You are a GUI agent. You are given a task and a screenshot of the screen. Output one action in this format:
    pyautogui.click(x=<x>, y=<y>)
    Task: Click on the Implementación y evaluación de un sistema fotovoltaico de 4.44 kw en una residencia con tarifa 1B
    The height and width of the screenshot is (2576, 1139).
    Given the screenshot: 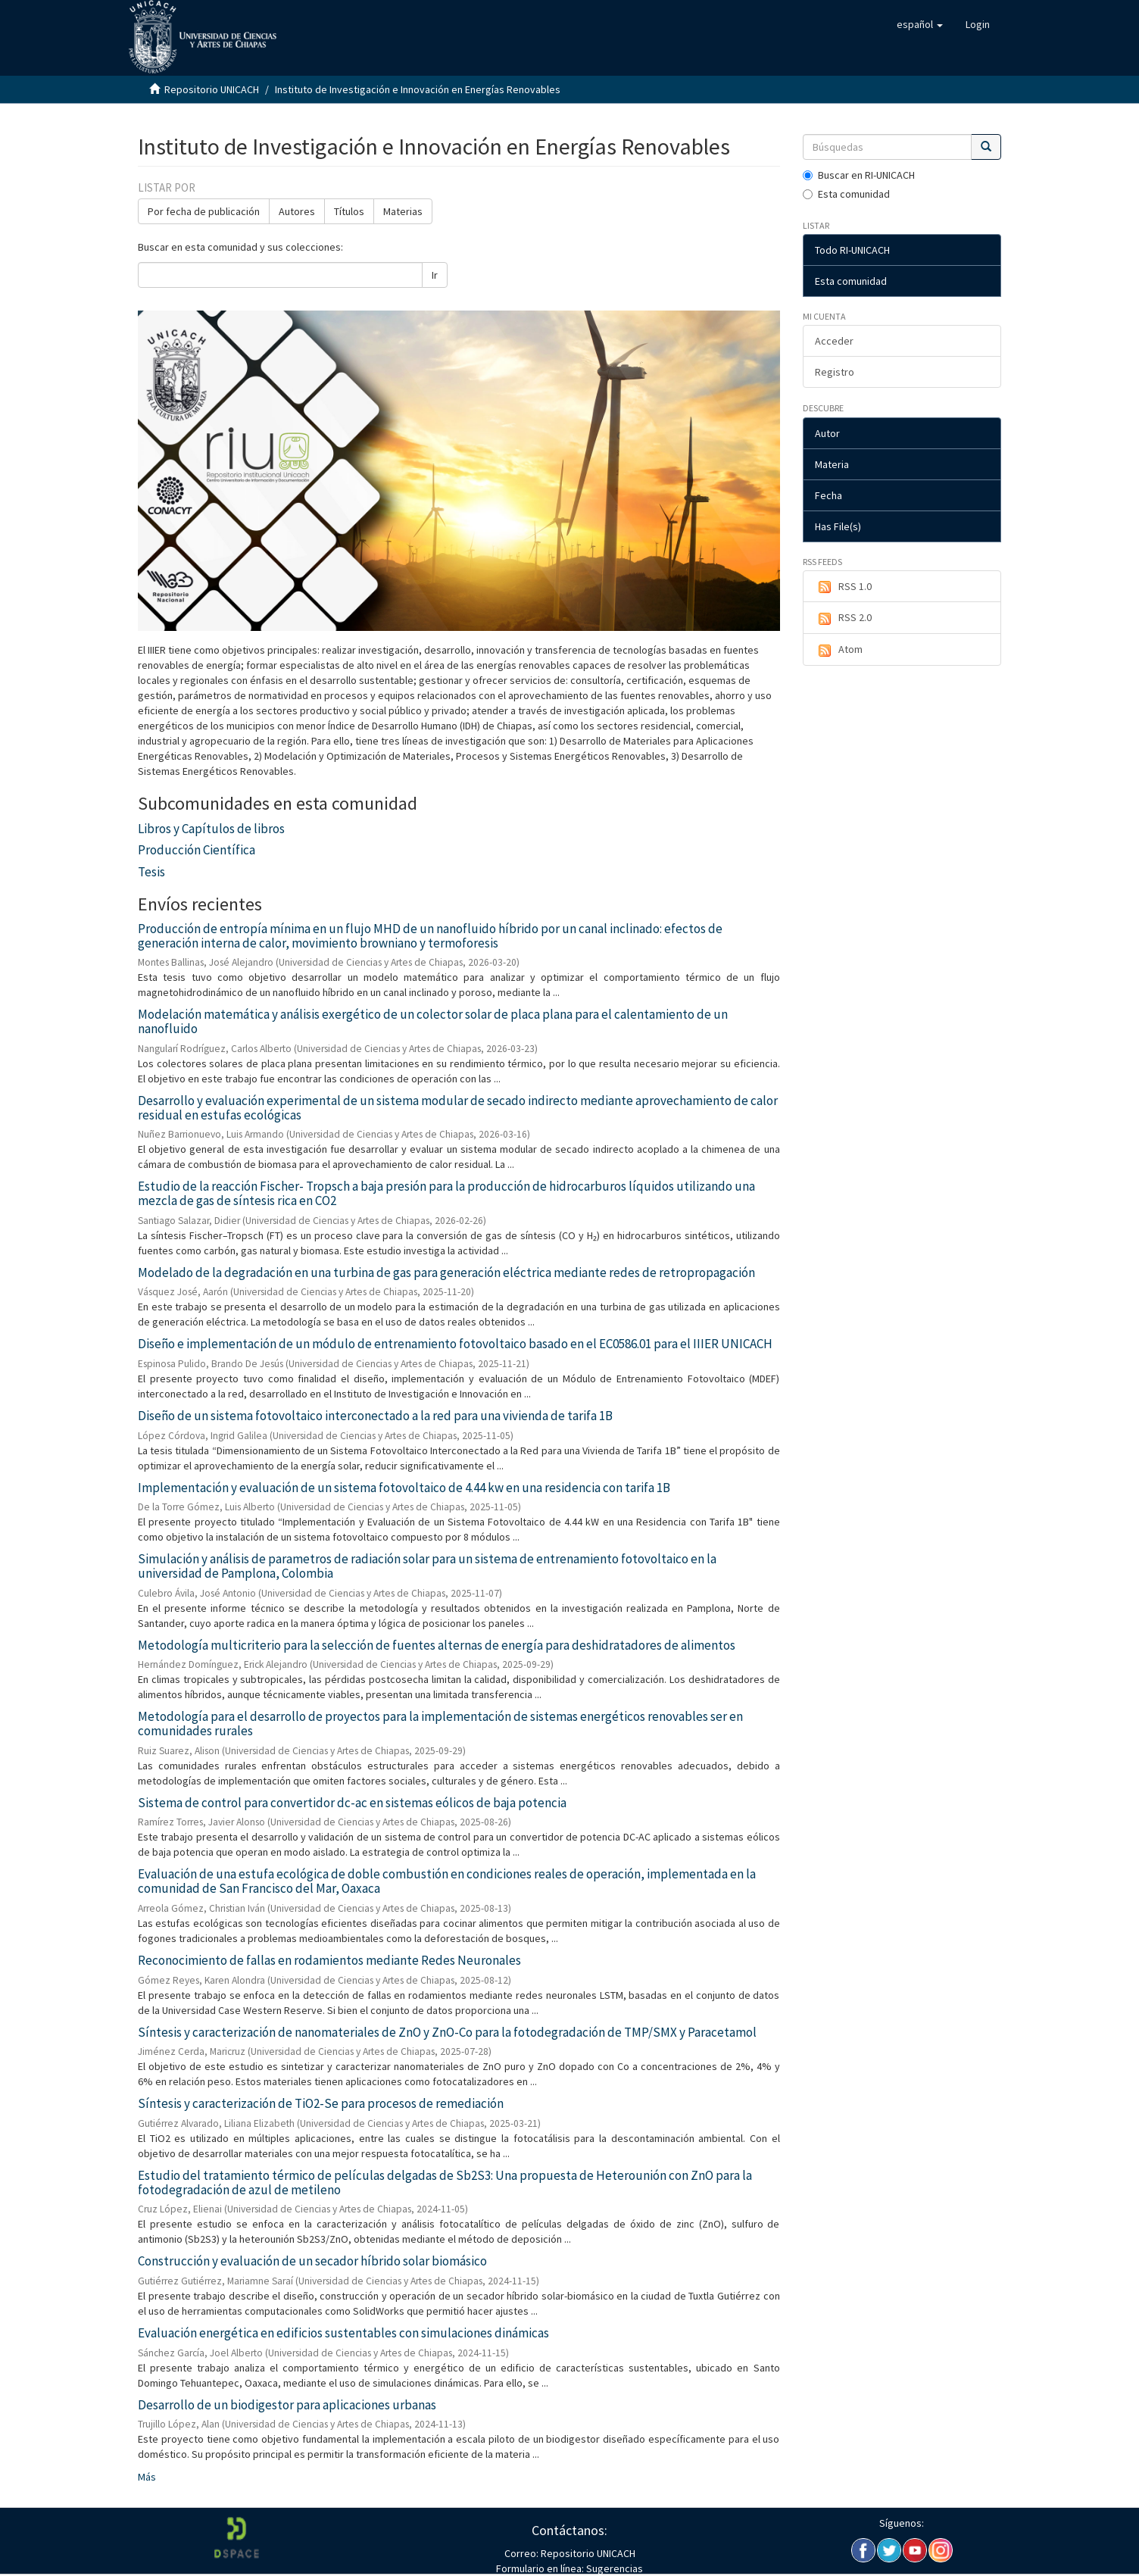 What is the action you would take?
    pyautogui.click(x=404, y=1487)
    